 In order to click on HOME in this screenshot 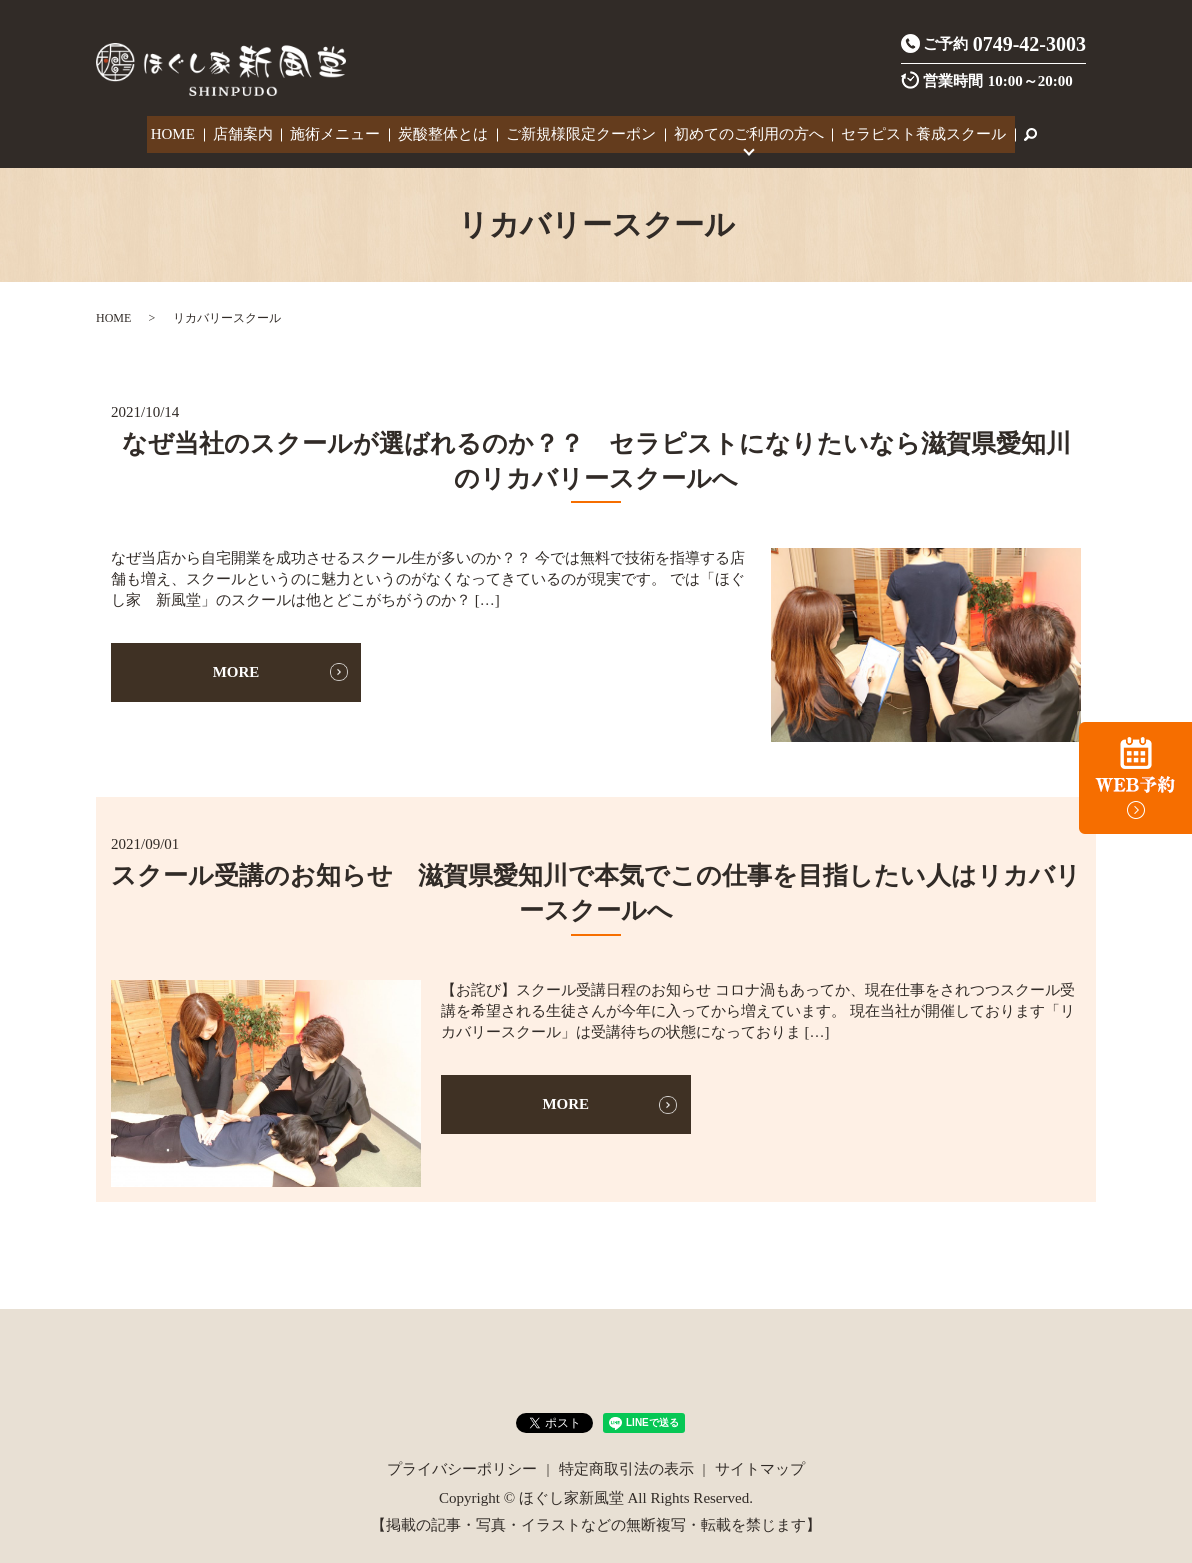, I will do `click(185, 132)`.